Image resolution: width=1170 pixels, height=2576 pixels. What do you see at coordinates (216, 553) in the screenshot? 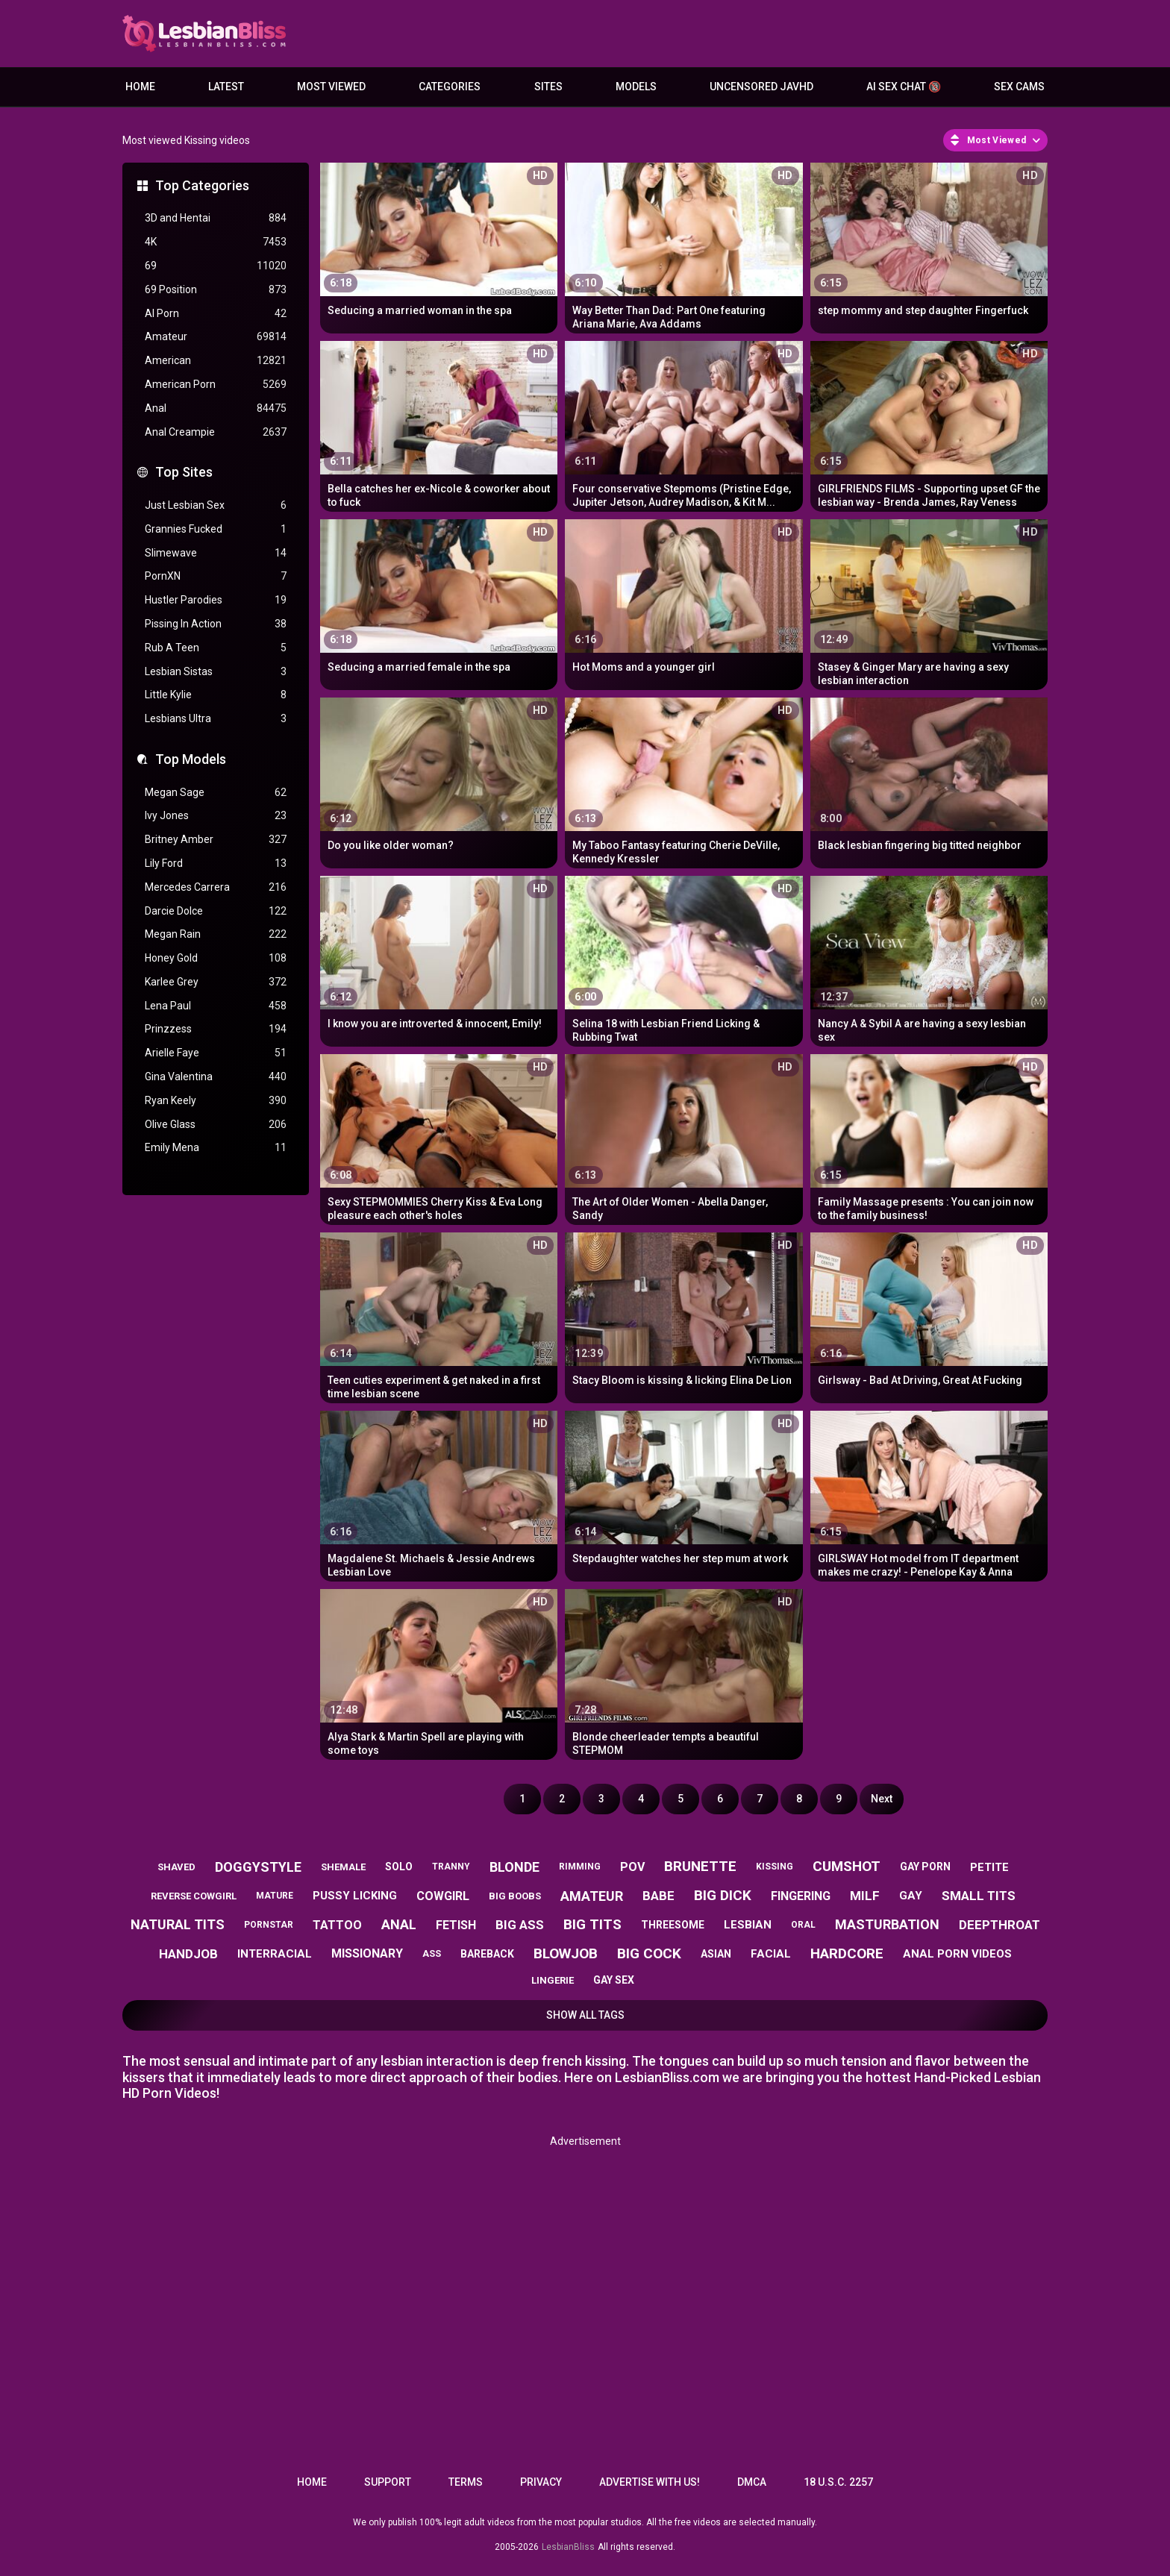
I see `Slimewave` at bounding box center [216, 553].